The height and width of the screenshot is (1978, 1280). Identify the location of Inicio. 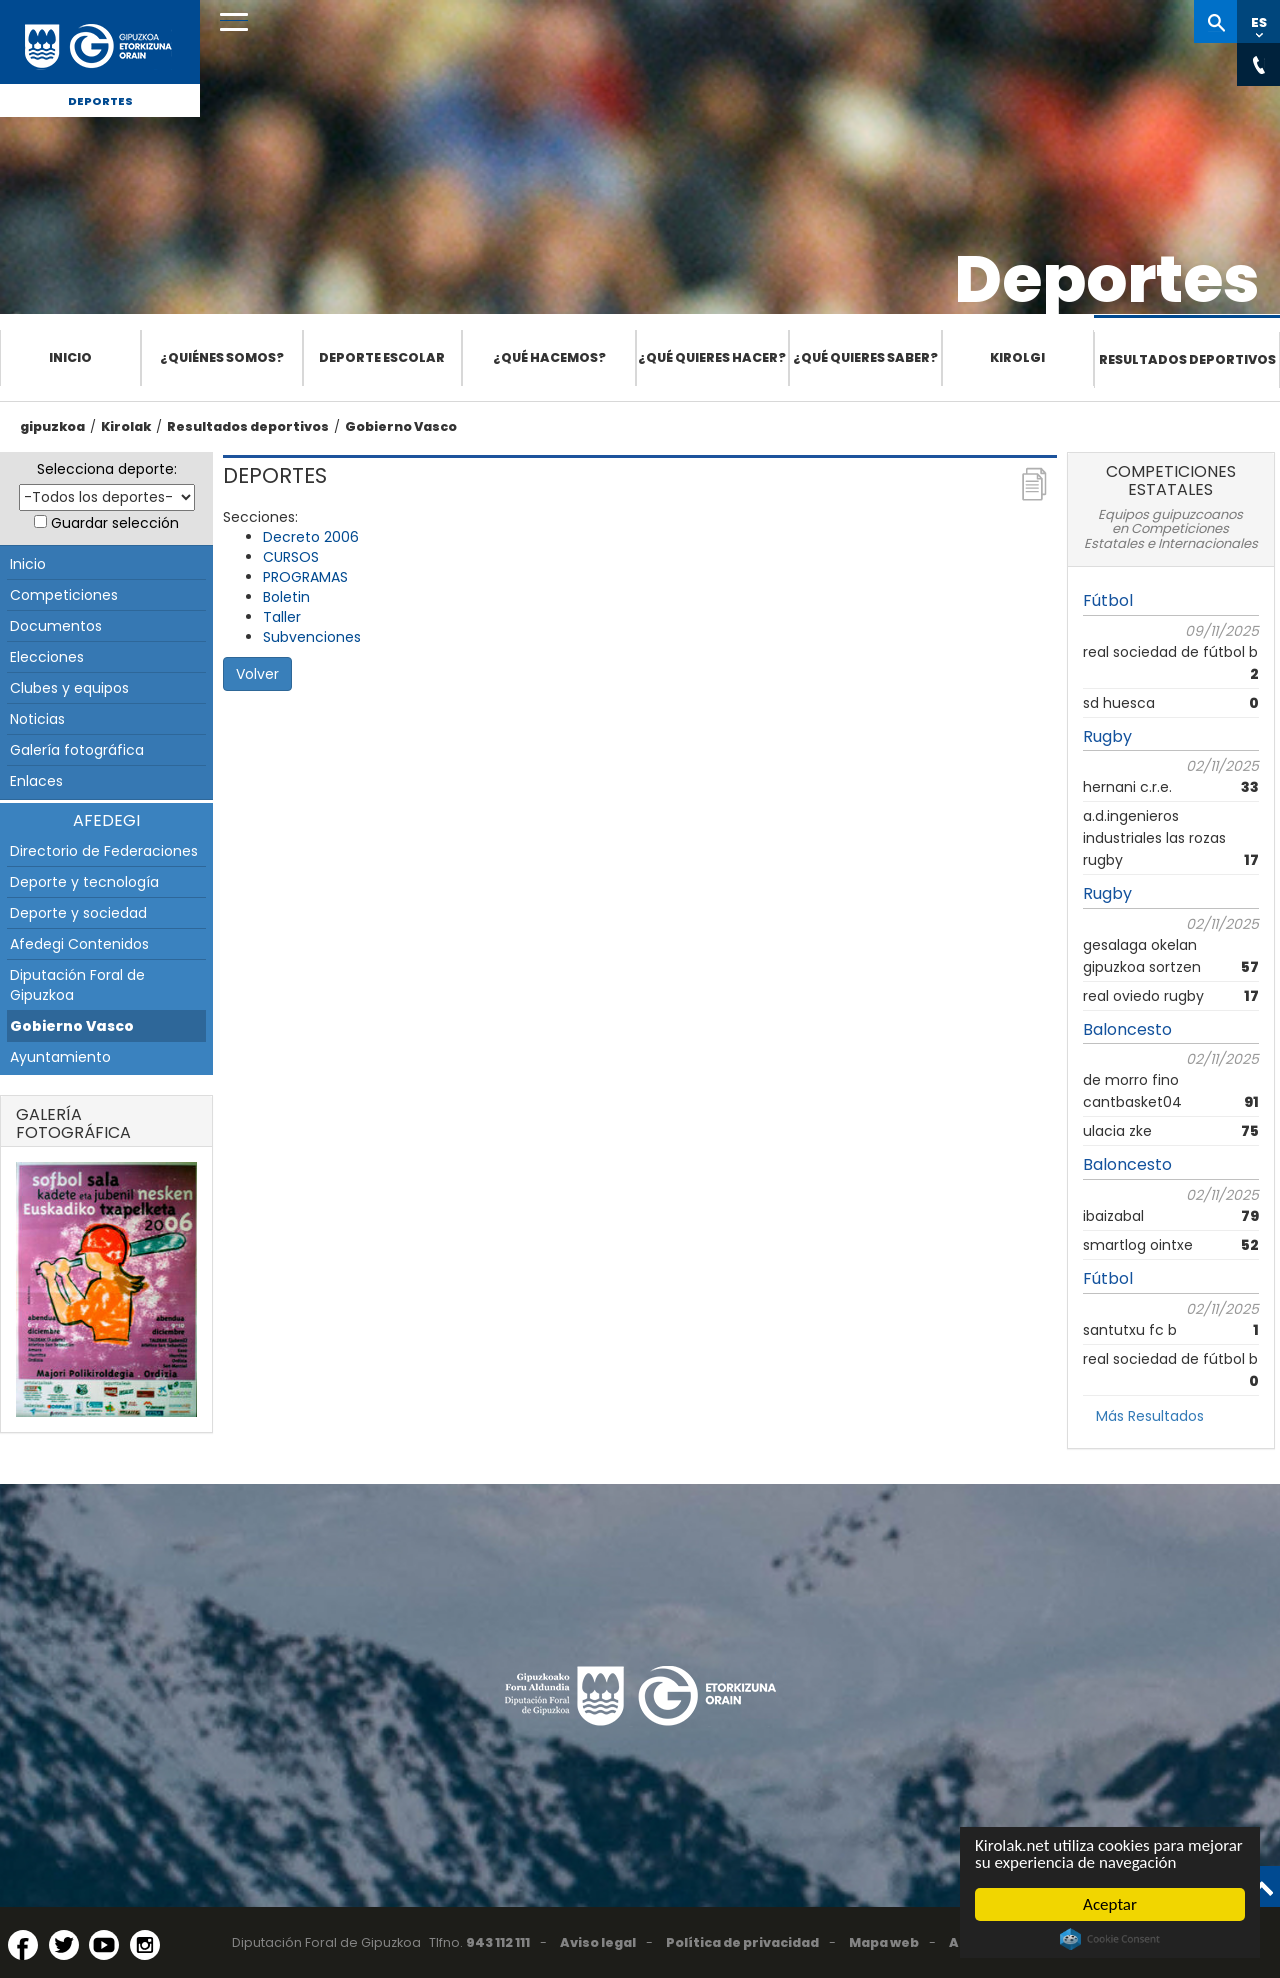
(70, 357).